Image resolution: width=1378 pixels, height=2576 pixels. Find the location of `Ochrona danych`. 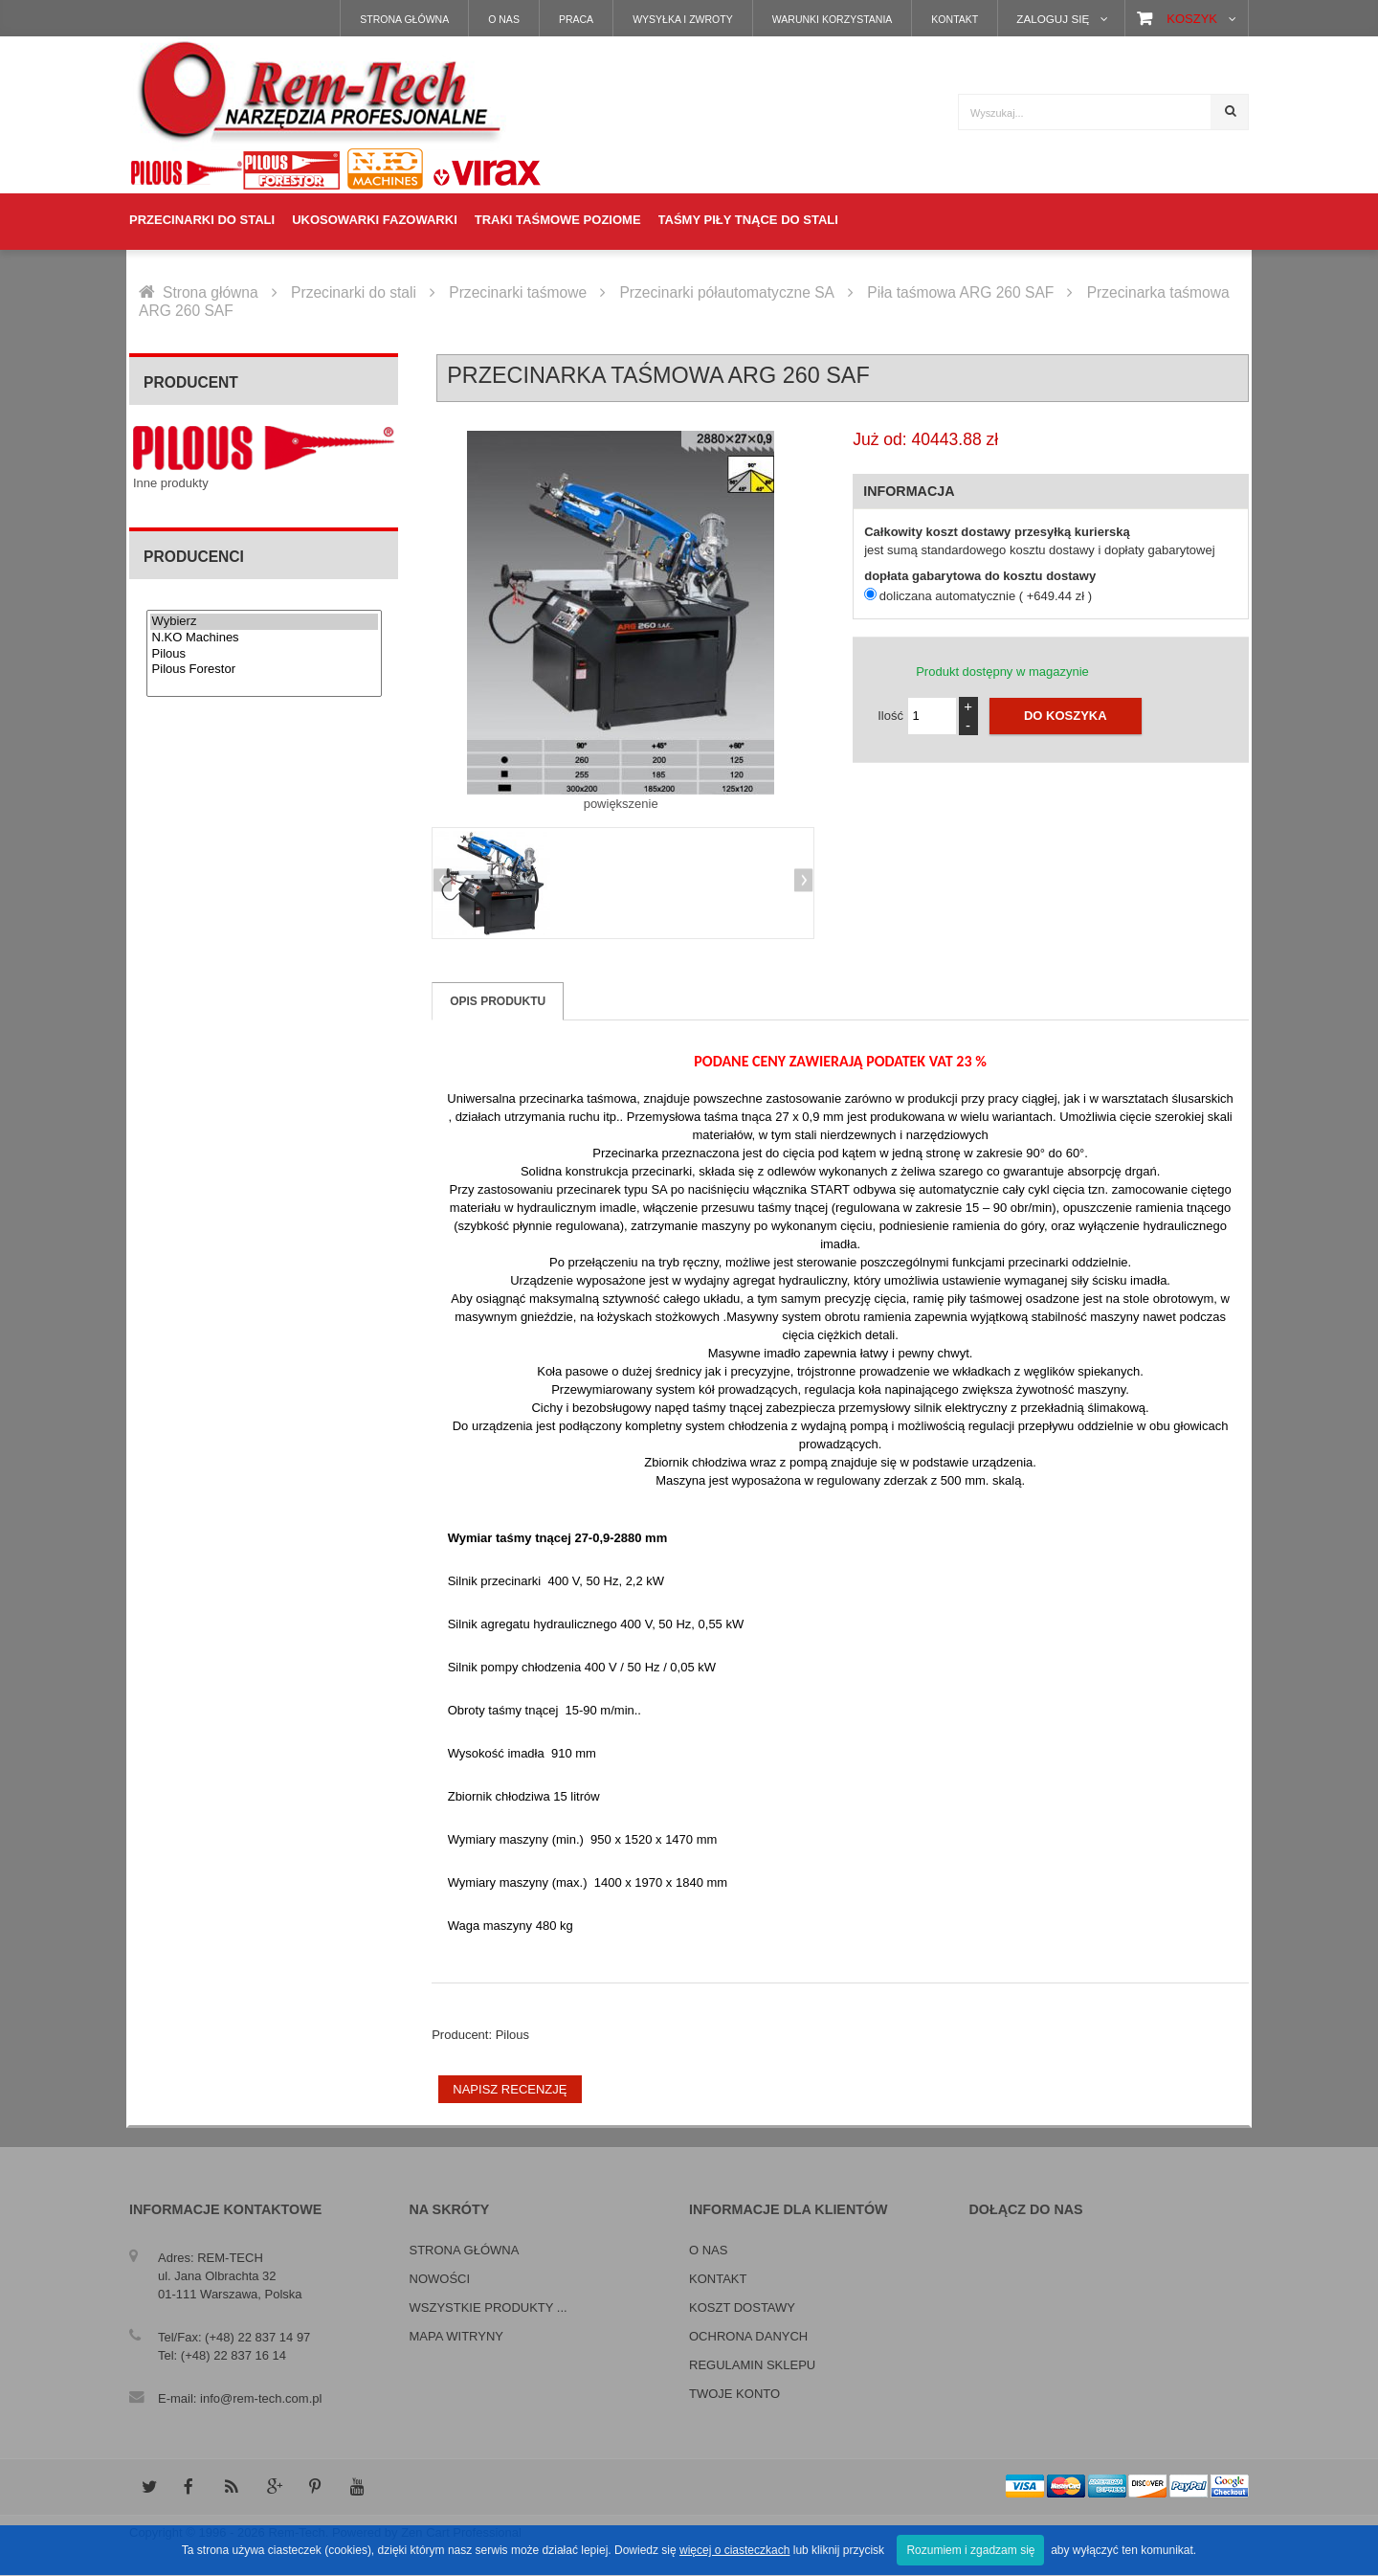

Ochrona danych is located at coordinates (748, 2336).